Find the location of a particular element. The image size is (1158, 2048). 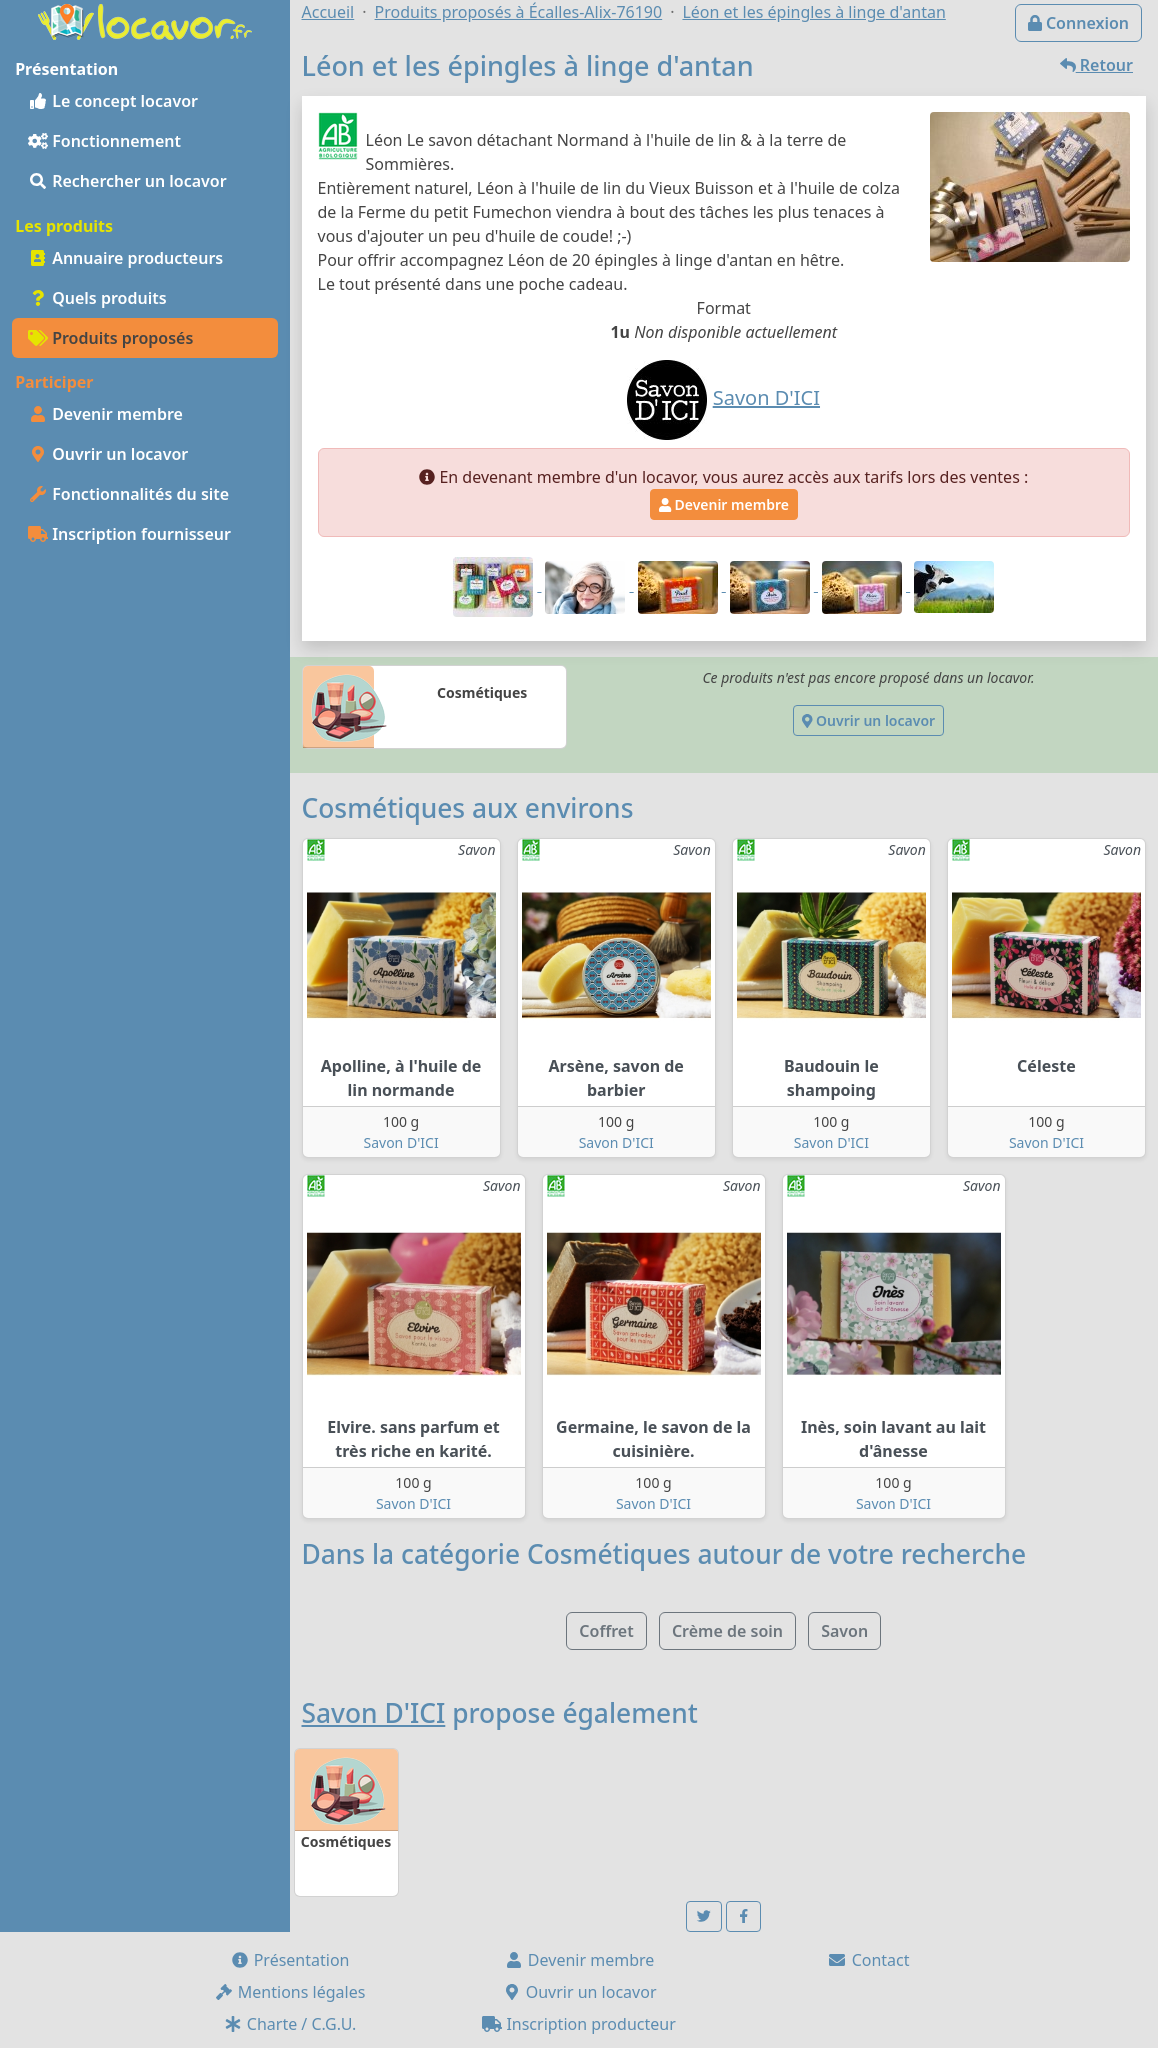

Le concept locavor is located at coordinates (113, 101).